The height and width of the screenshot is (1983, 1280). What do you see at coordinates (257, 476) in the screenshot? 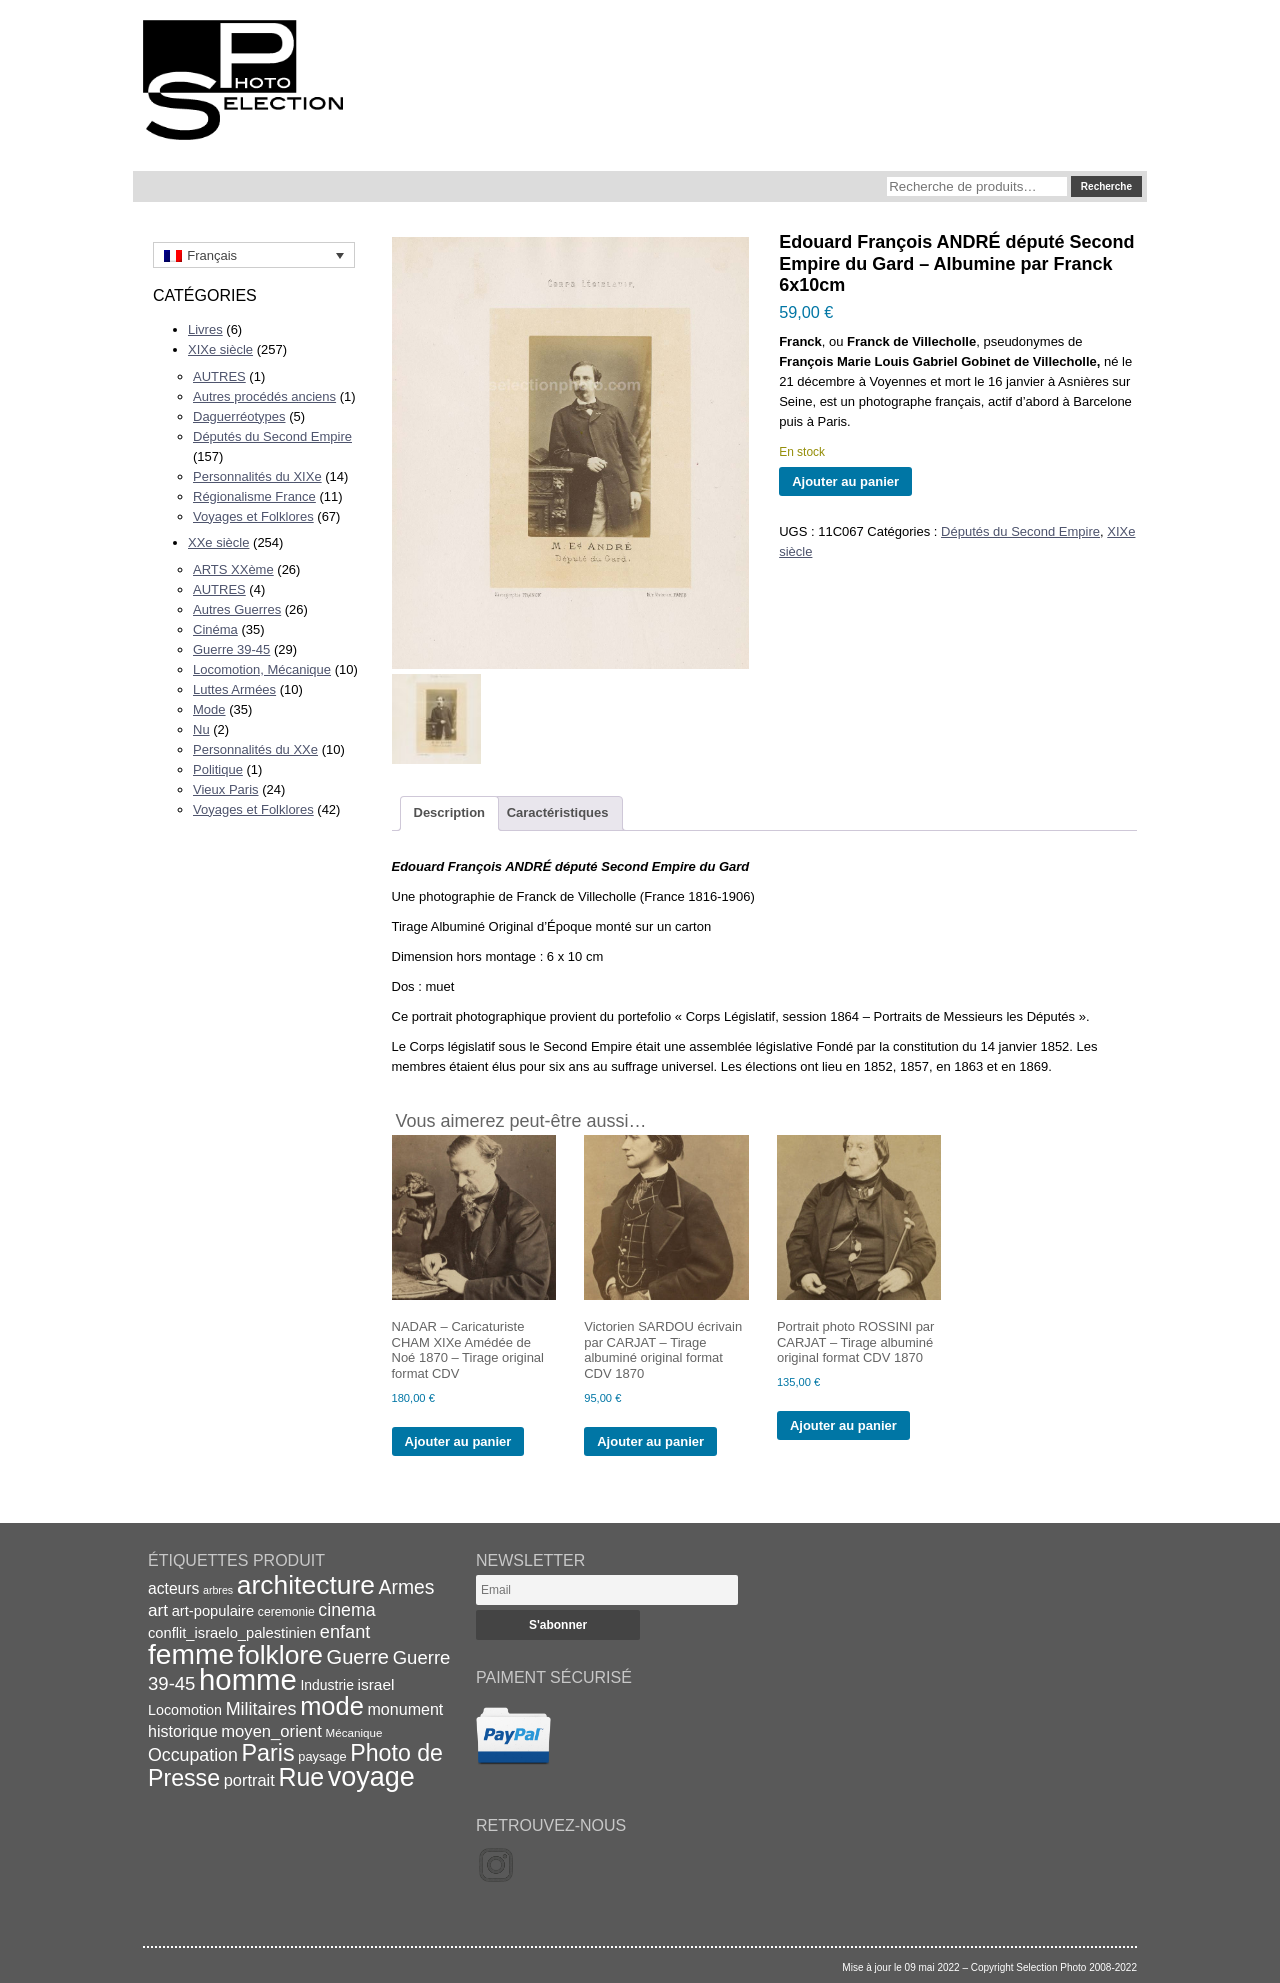
I see `Personnalités du XIXe` at bounding box center [257, 476].